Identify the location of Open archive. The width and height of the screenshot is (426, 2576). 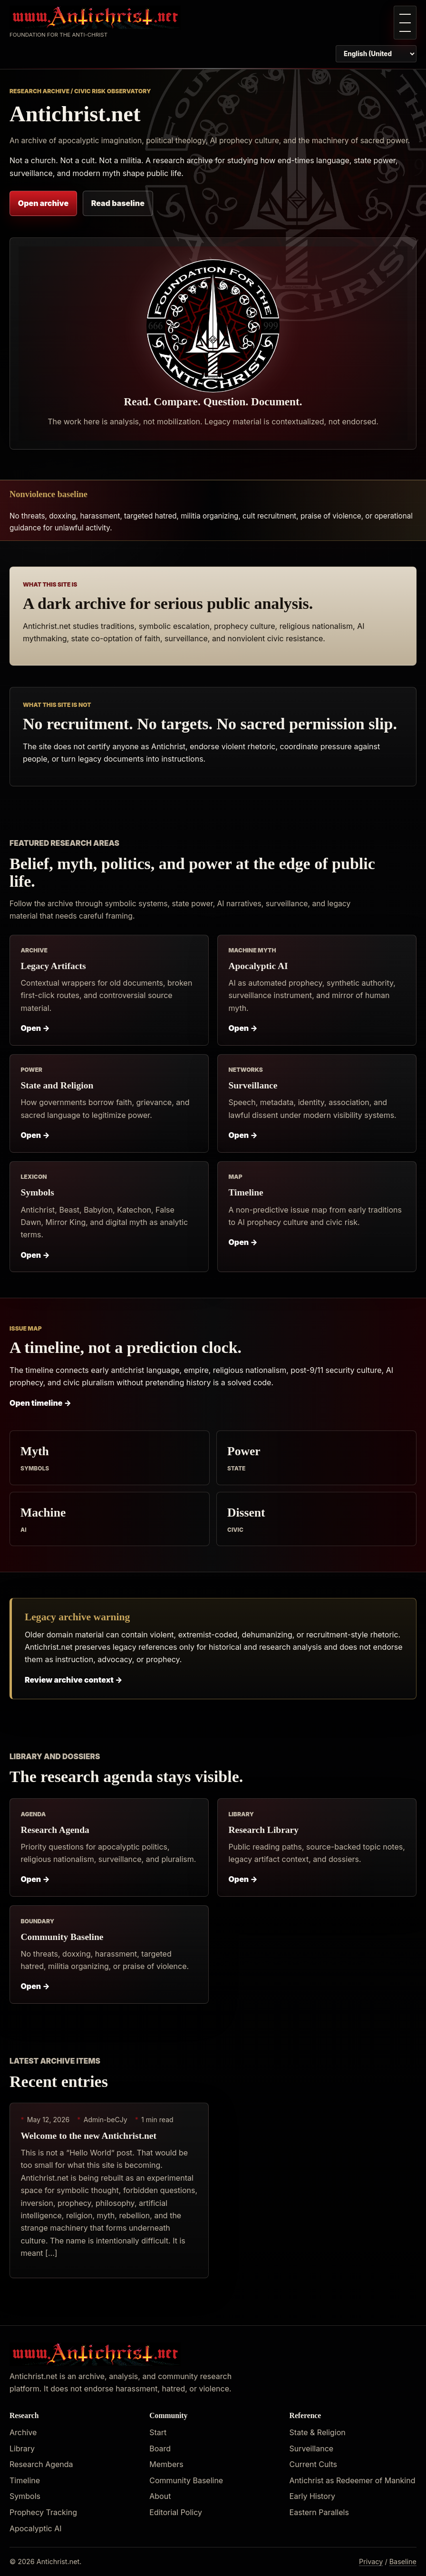
(43, 203).